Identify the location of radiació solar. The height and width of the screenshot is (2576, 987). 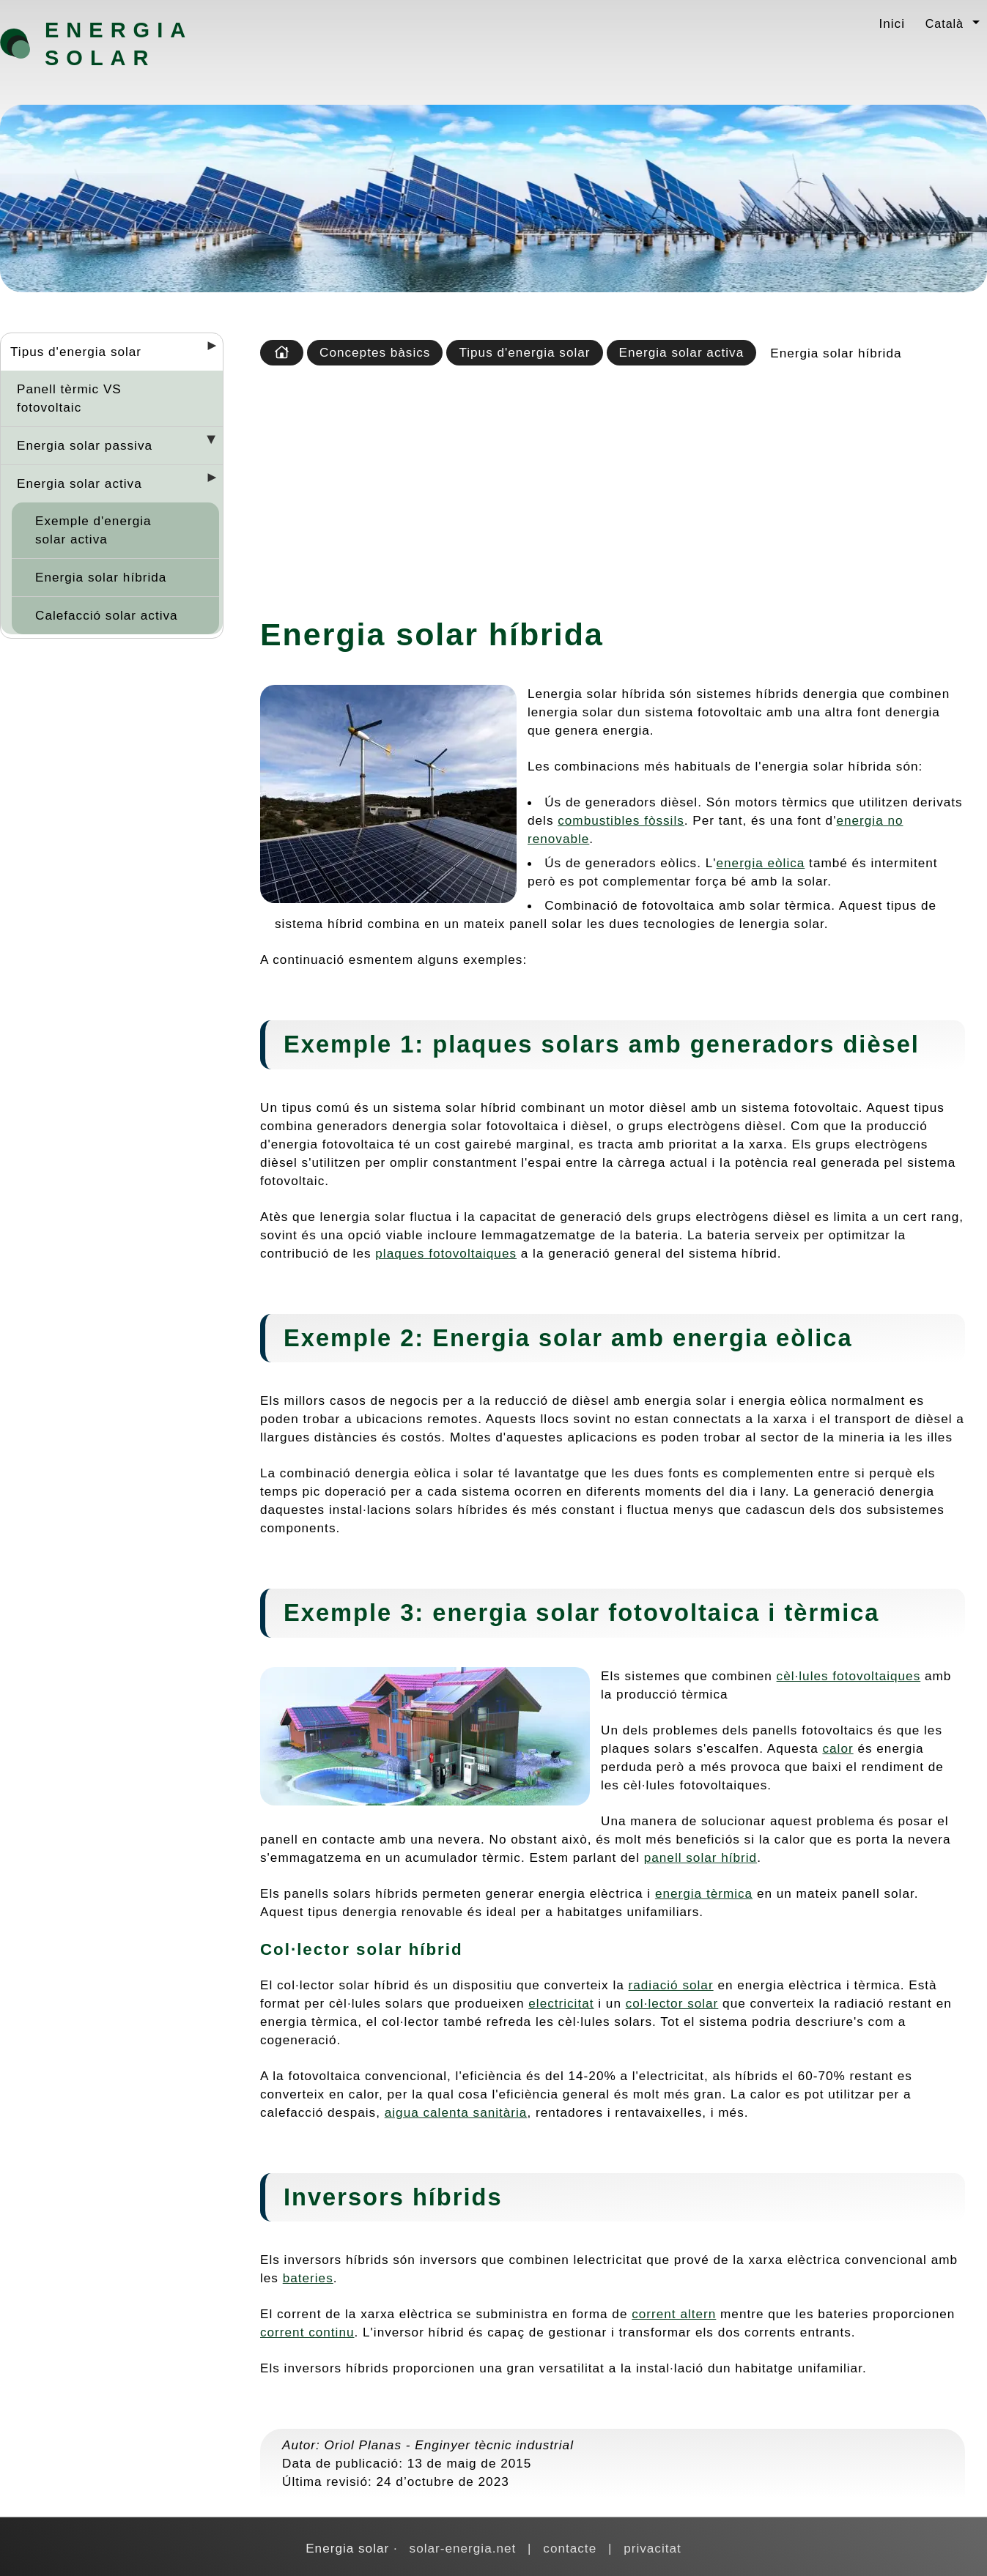
(671, 1985).